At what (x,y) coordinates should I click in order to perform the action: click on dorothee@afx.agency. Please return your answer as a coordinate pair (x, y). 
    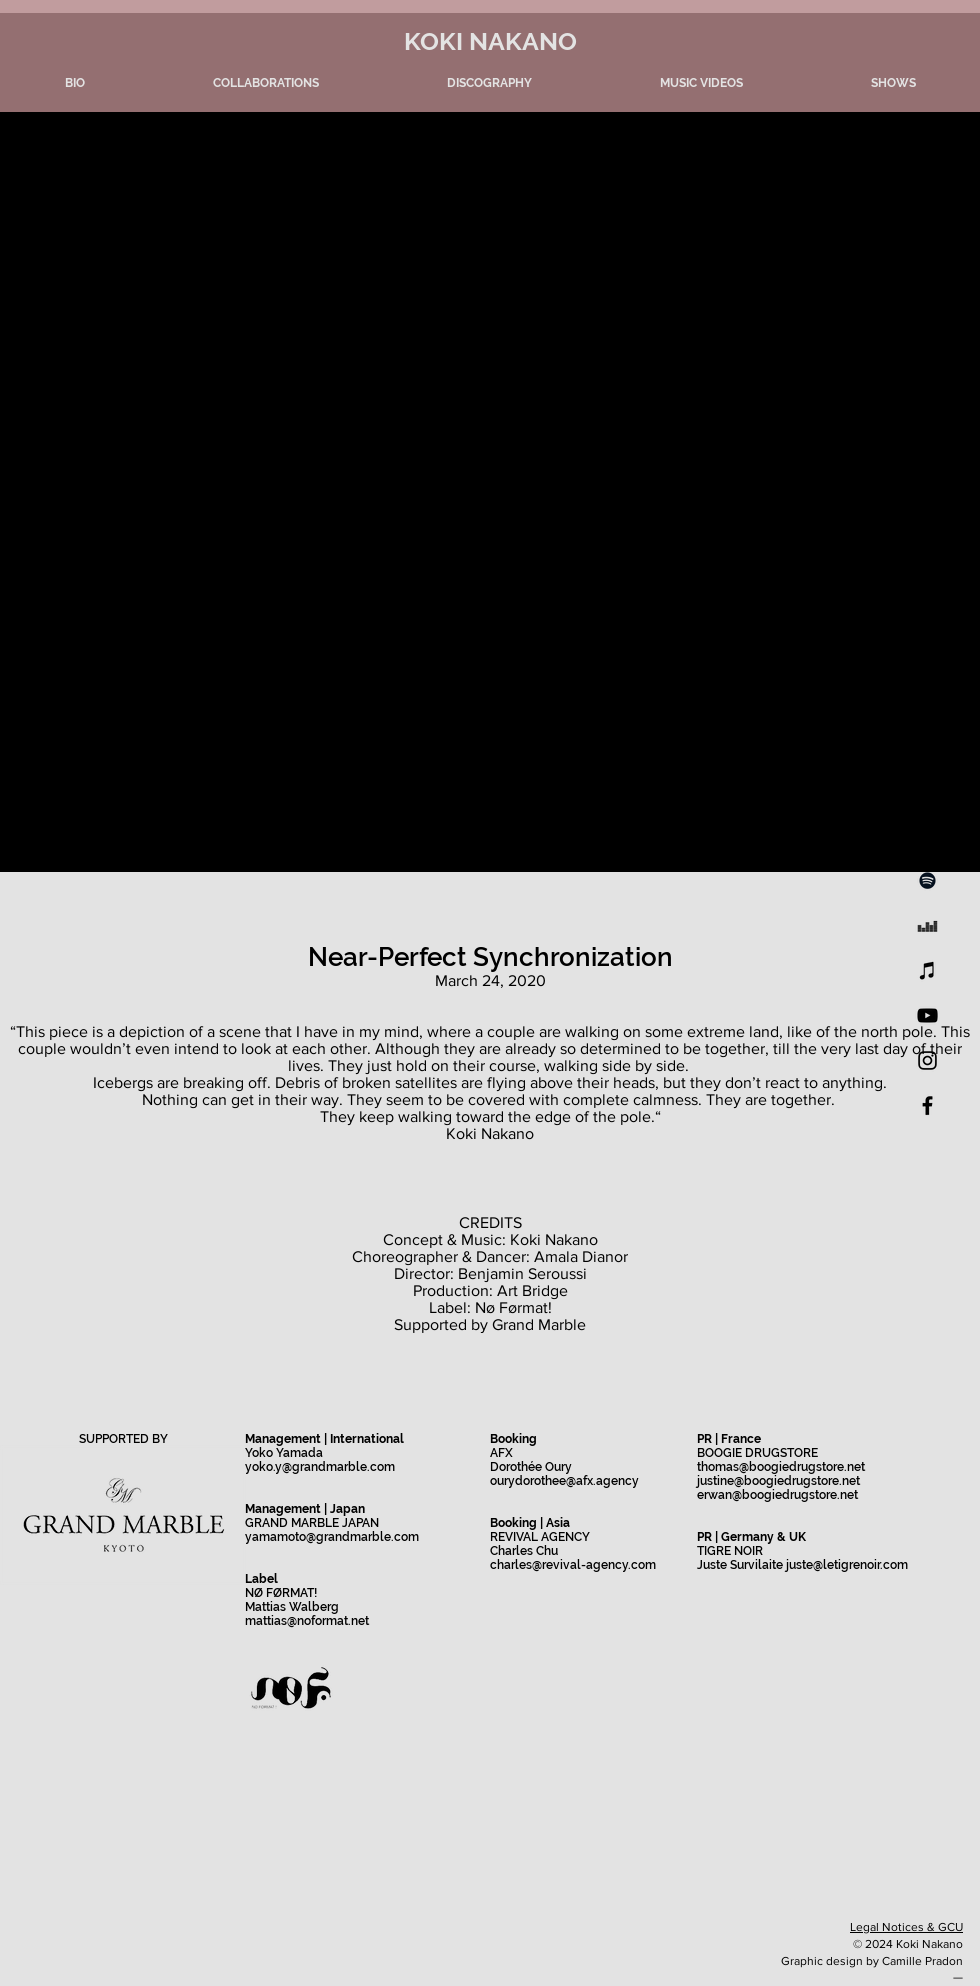
    Looking at the image, I should click on (577, 1481).